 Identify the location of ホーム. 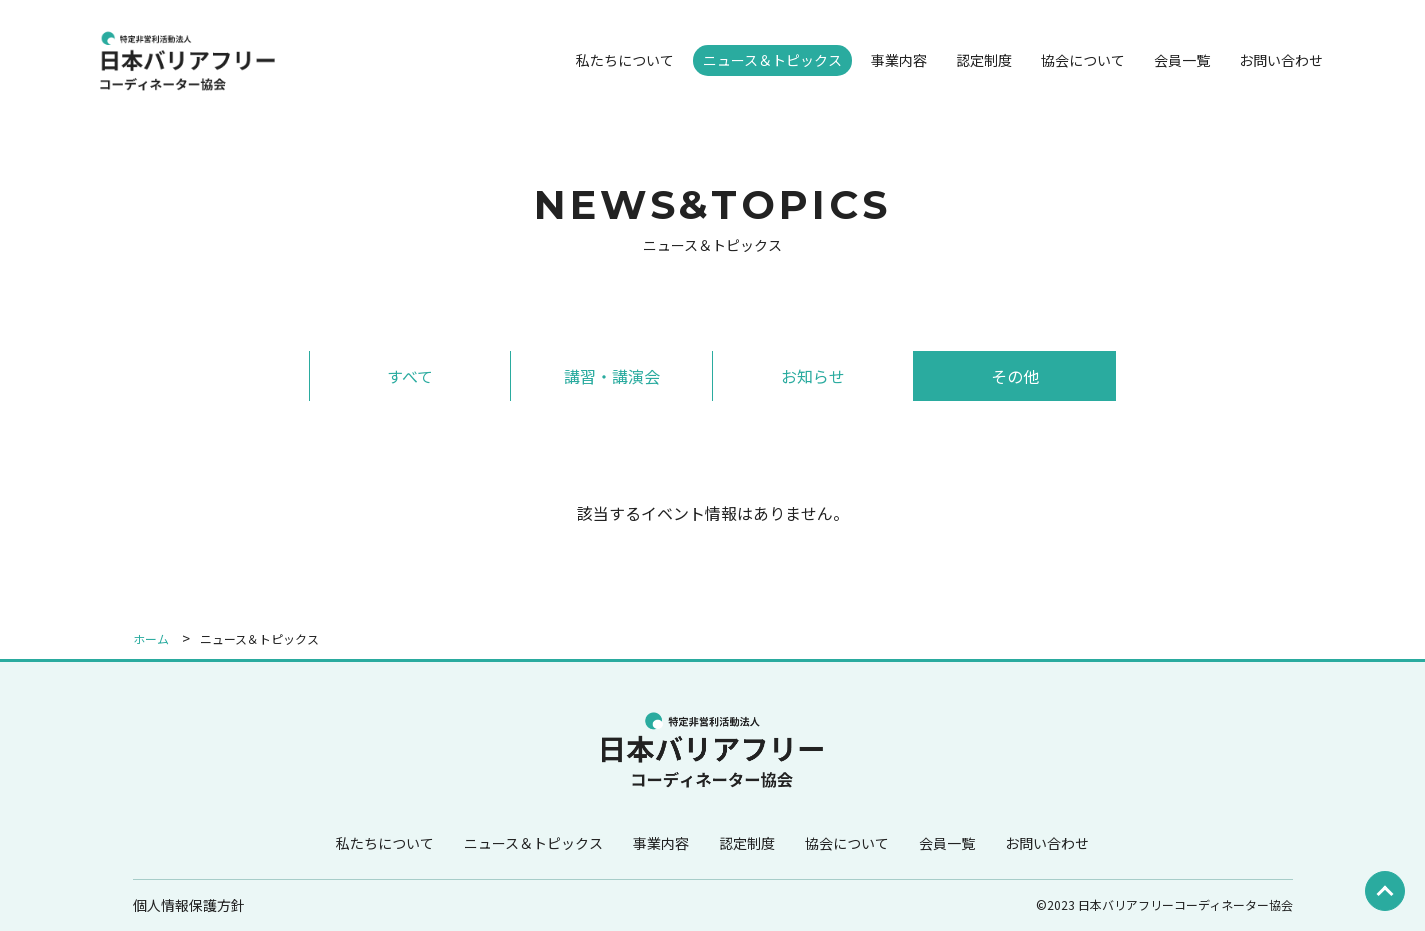
(151, 638).